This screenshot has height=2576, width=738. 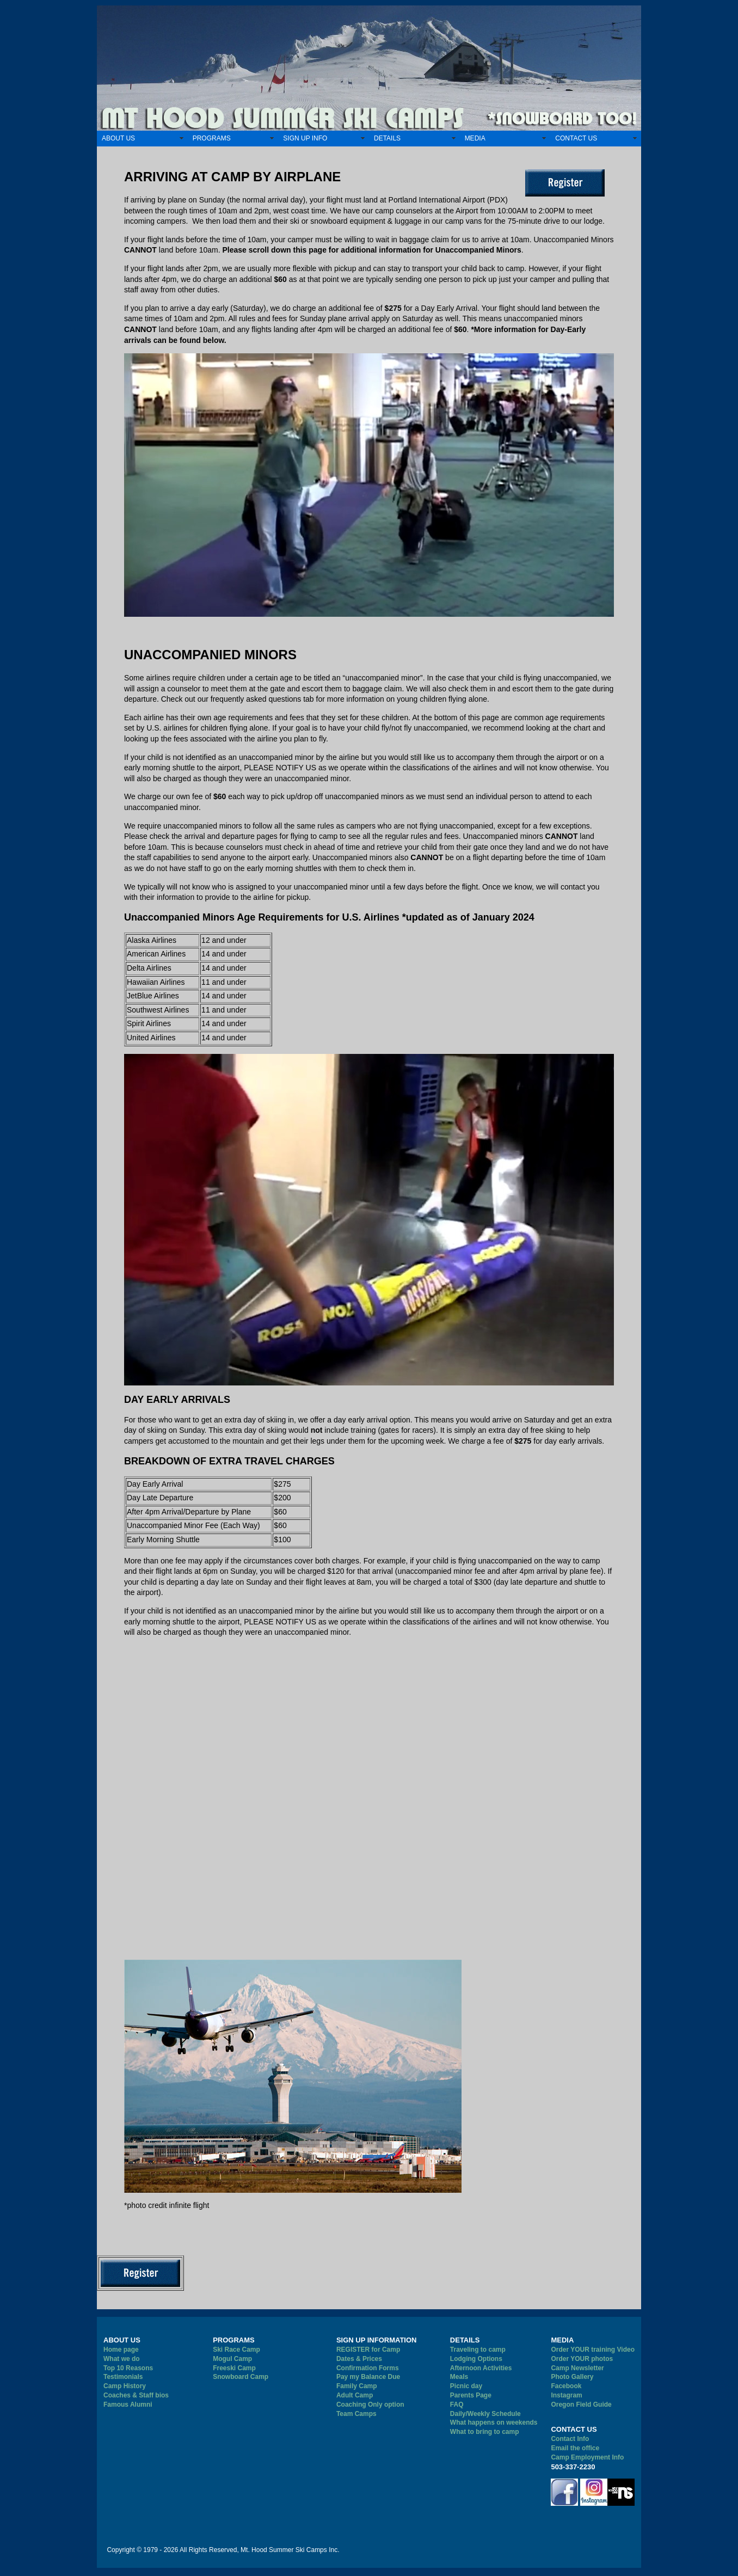 What do you see at coordinates (127, 2404) in the screenshot?
I see `Famous Alumni` at bounding box center [127, 2404].